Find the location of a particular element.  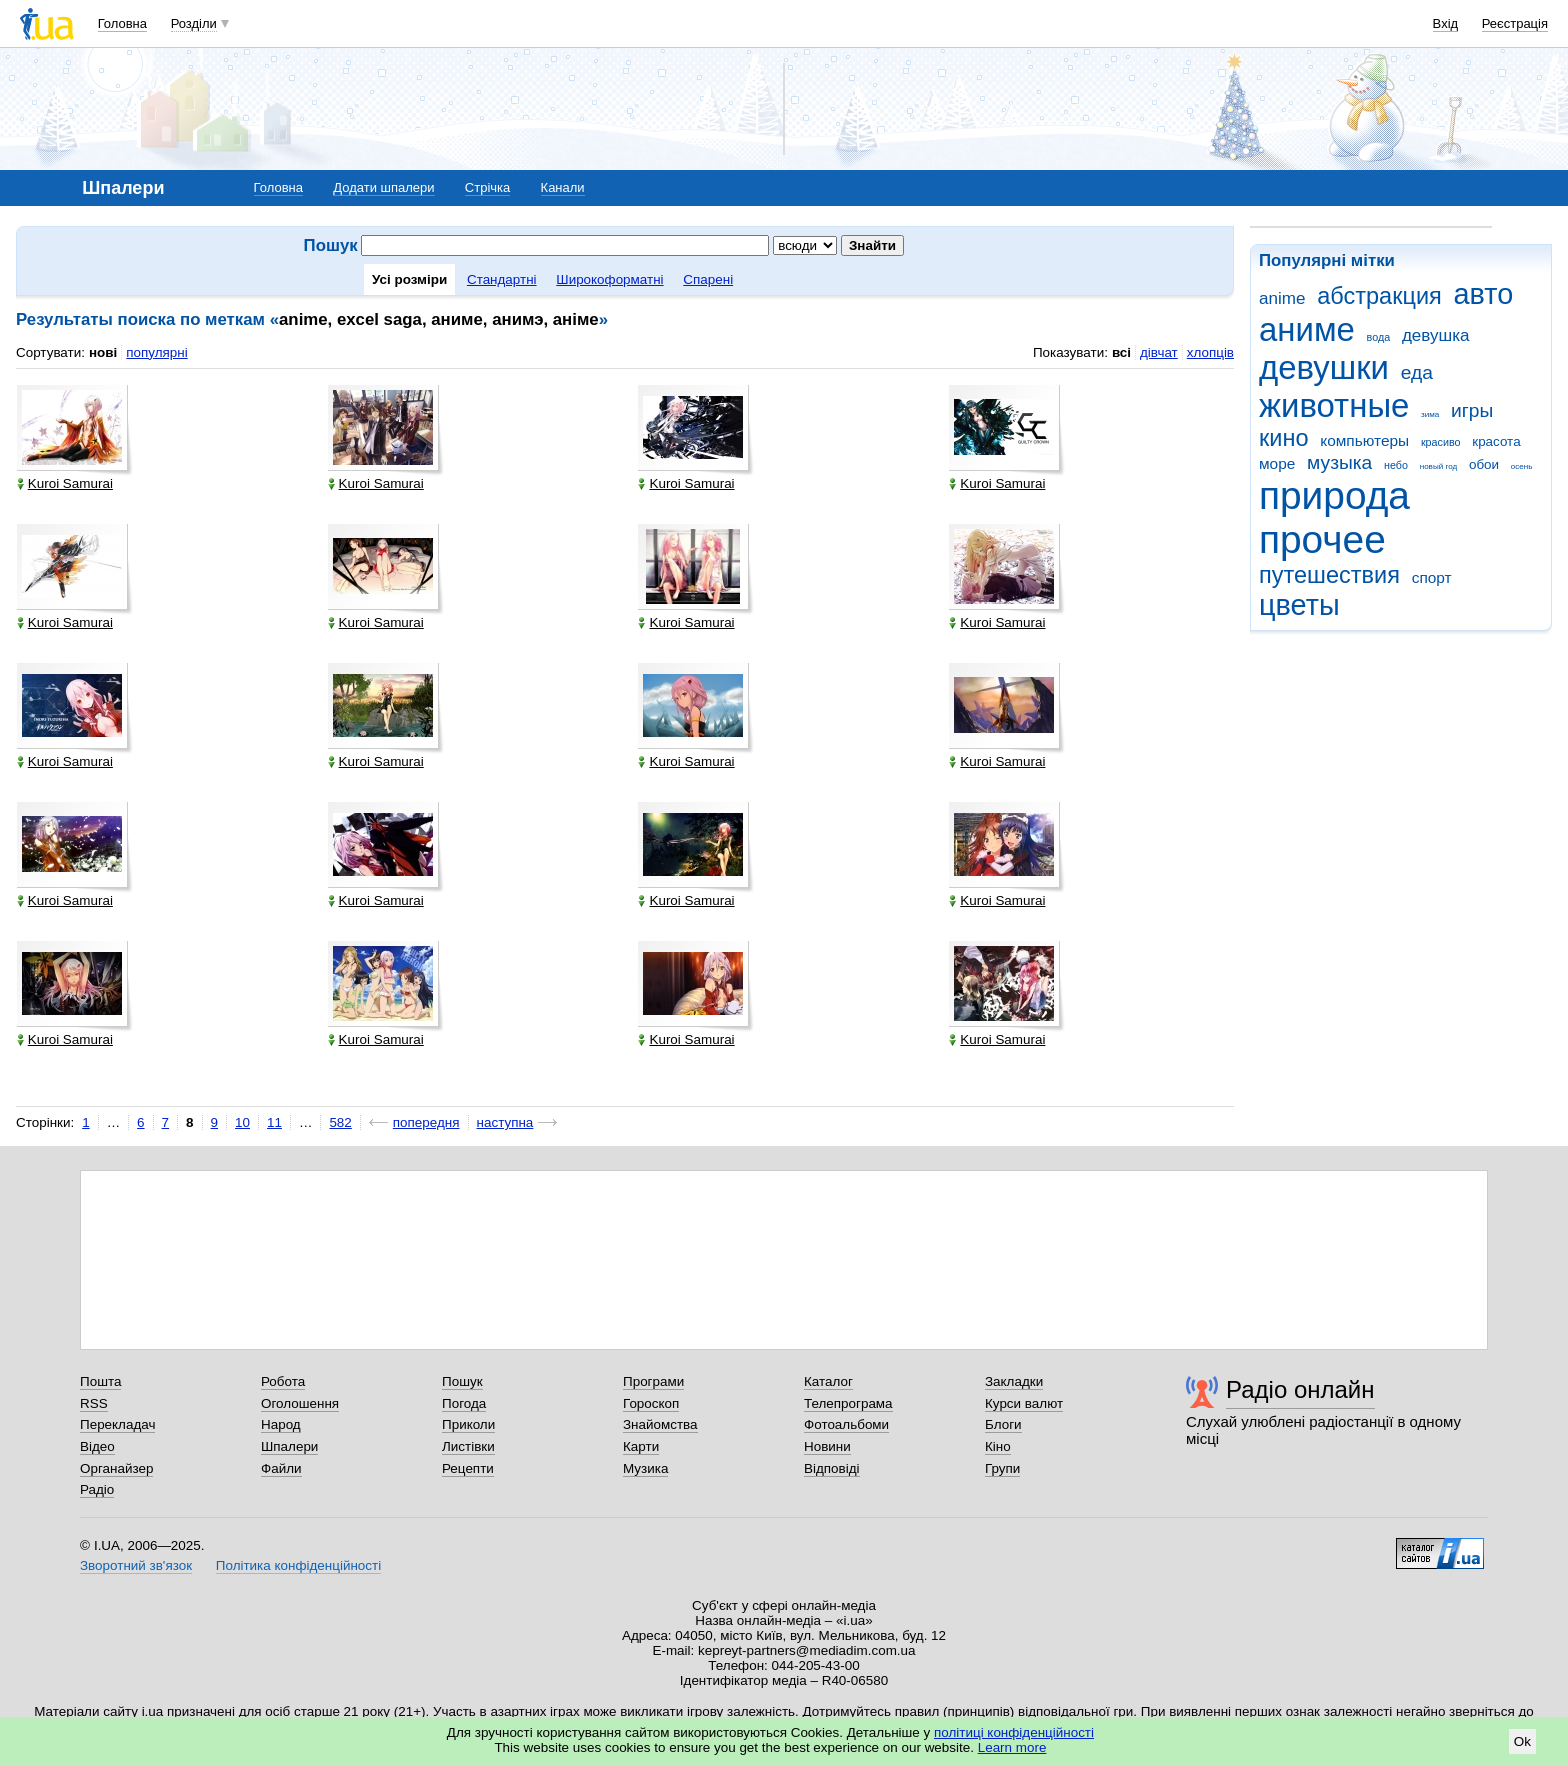

Знайомства is located at coordinates (660, 1424).